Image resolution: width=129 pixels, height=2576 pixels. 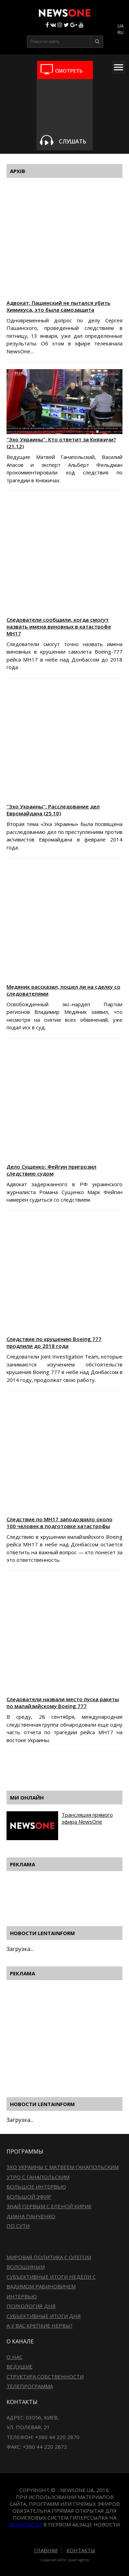 I want to click on Дело Сущенко: Фейгин пригрозил следствию судом, so click(x=51, y=1170).